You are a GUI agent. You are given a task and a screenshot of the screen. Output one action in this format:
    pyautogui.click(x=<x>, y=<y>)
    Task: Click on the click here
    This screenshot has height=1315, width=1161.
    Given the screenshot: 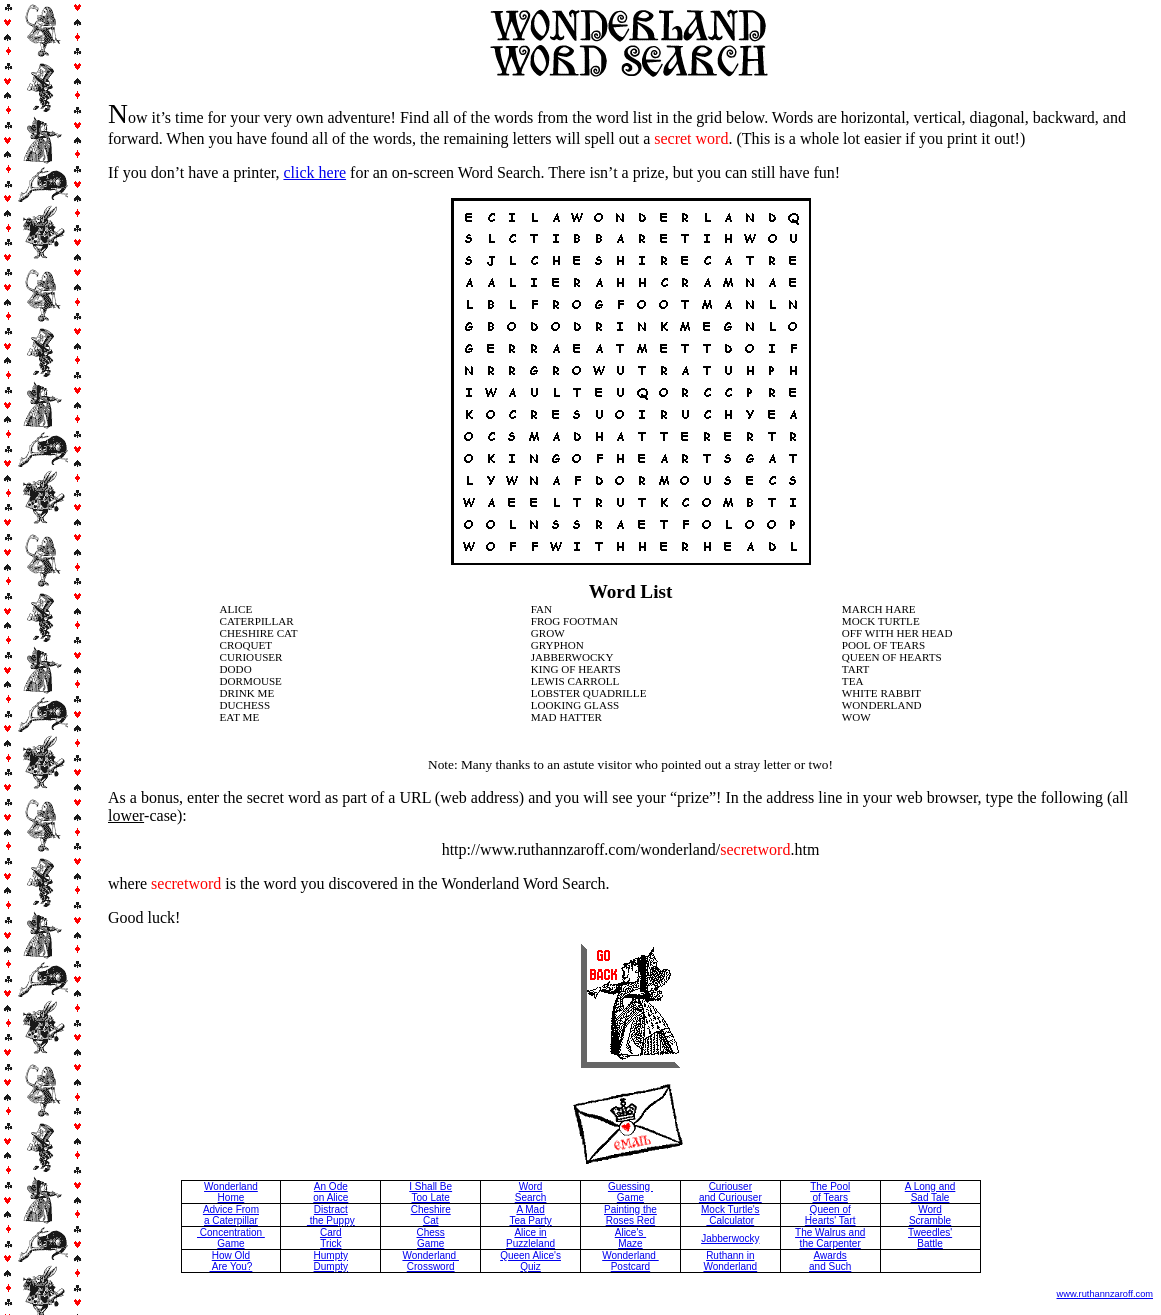 What is the action you would take?
    pyautogui.click(x=314, y=172)
    